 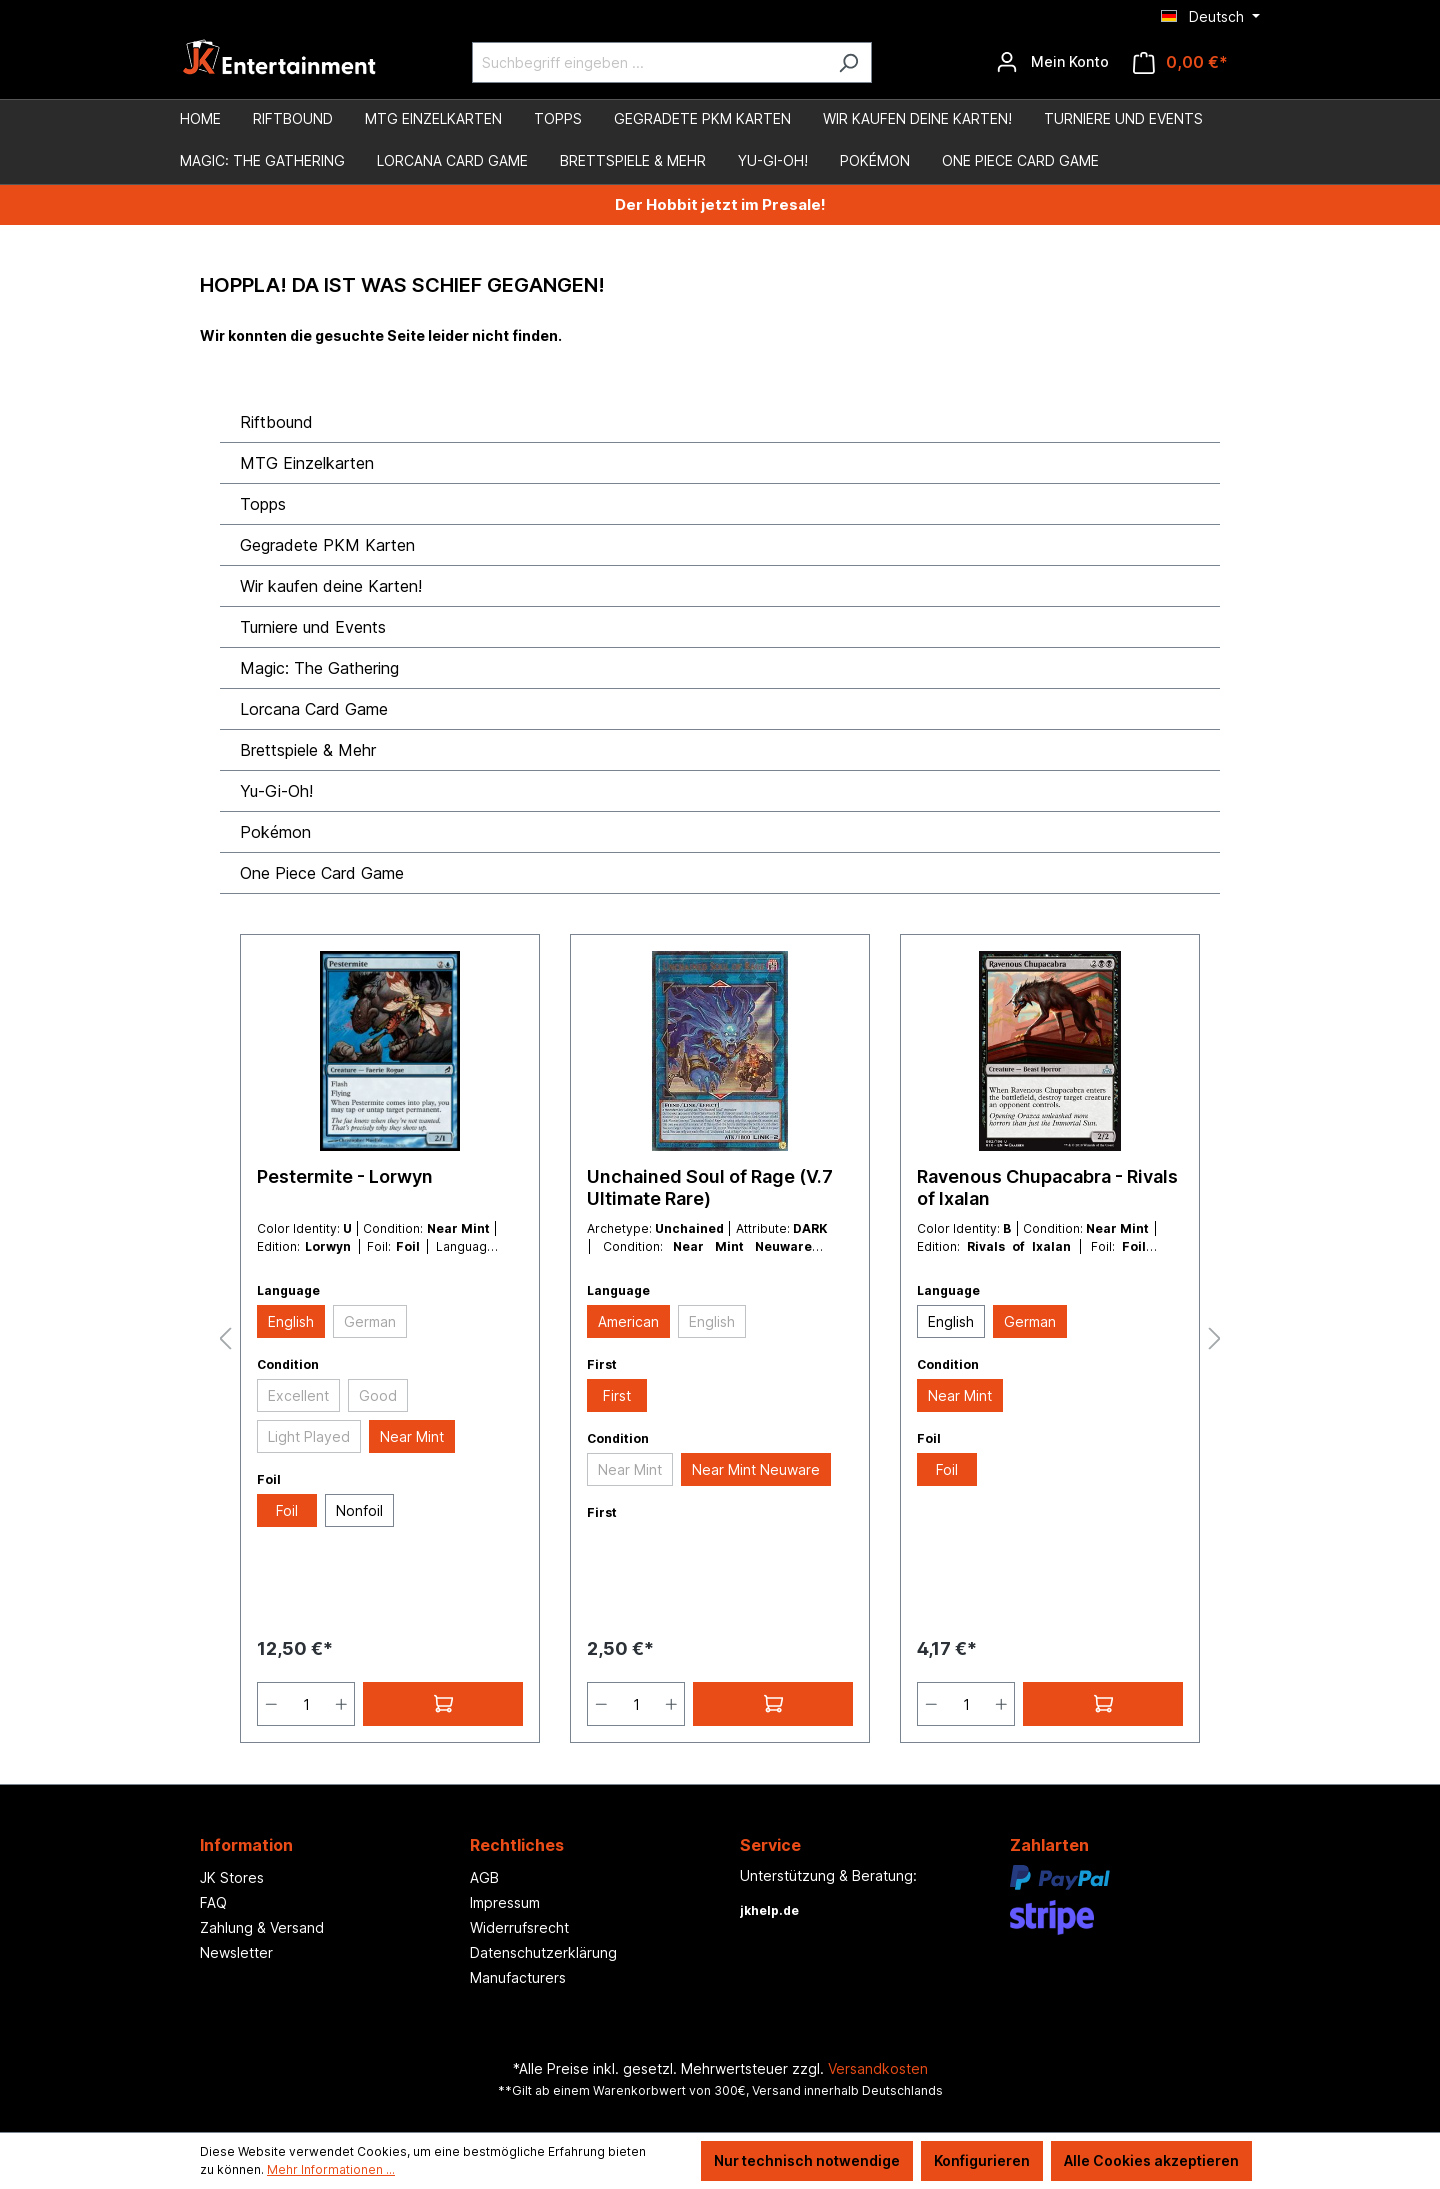 I want to click on Topps, so click(x=263, y=504).